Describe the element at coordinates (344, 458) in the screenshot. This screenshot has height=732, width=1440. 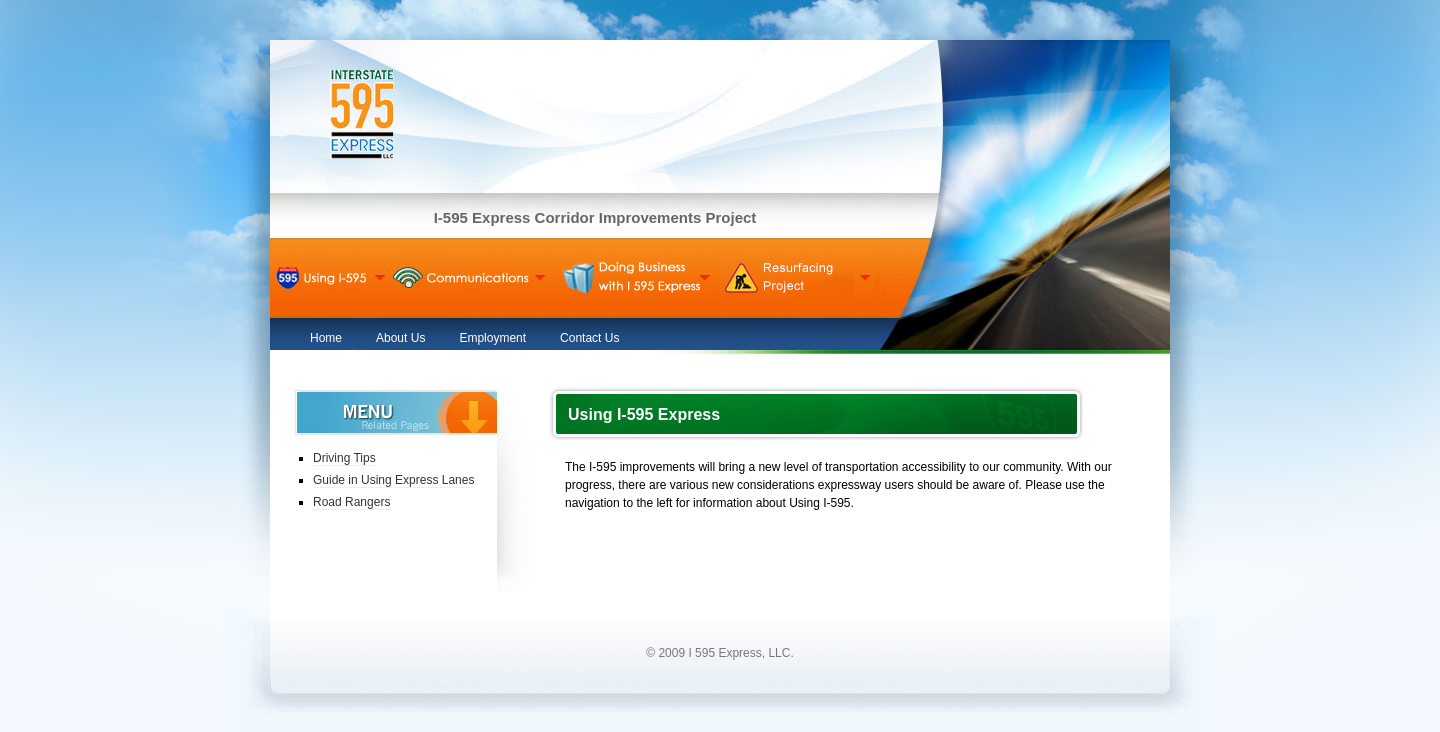
I see `Driving Tips` at that location.